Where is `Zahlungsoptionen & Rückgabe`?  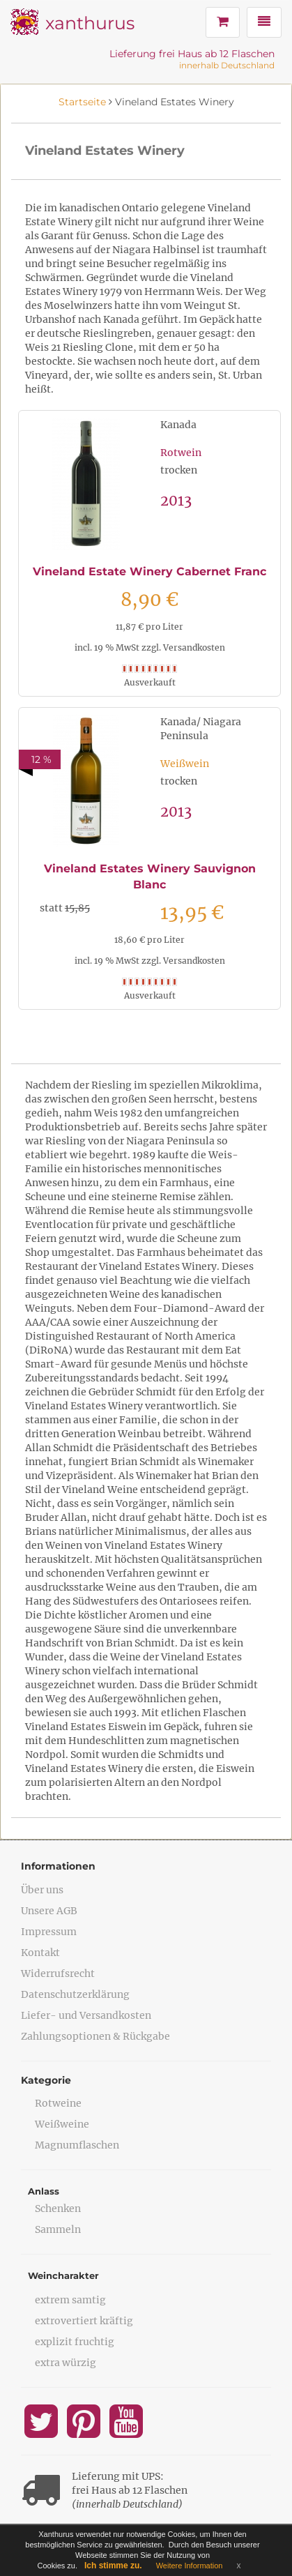 Zahlungsoptionen & Rückgabe is located at coordinates (95, 2036).